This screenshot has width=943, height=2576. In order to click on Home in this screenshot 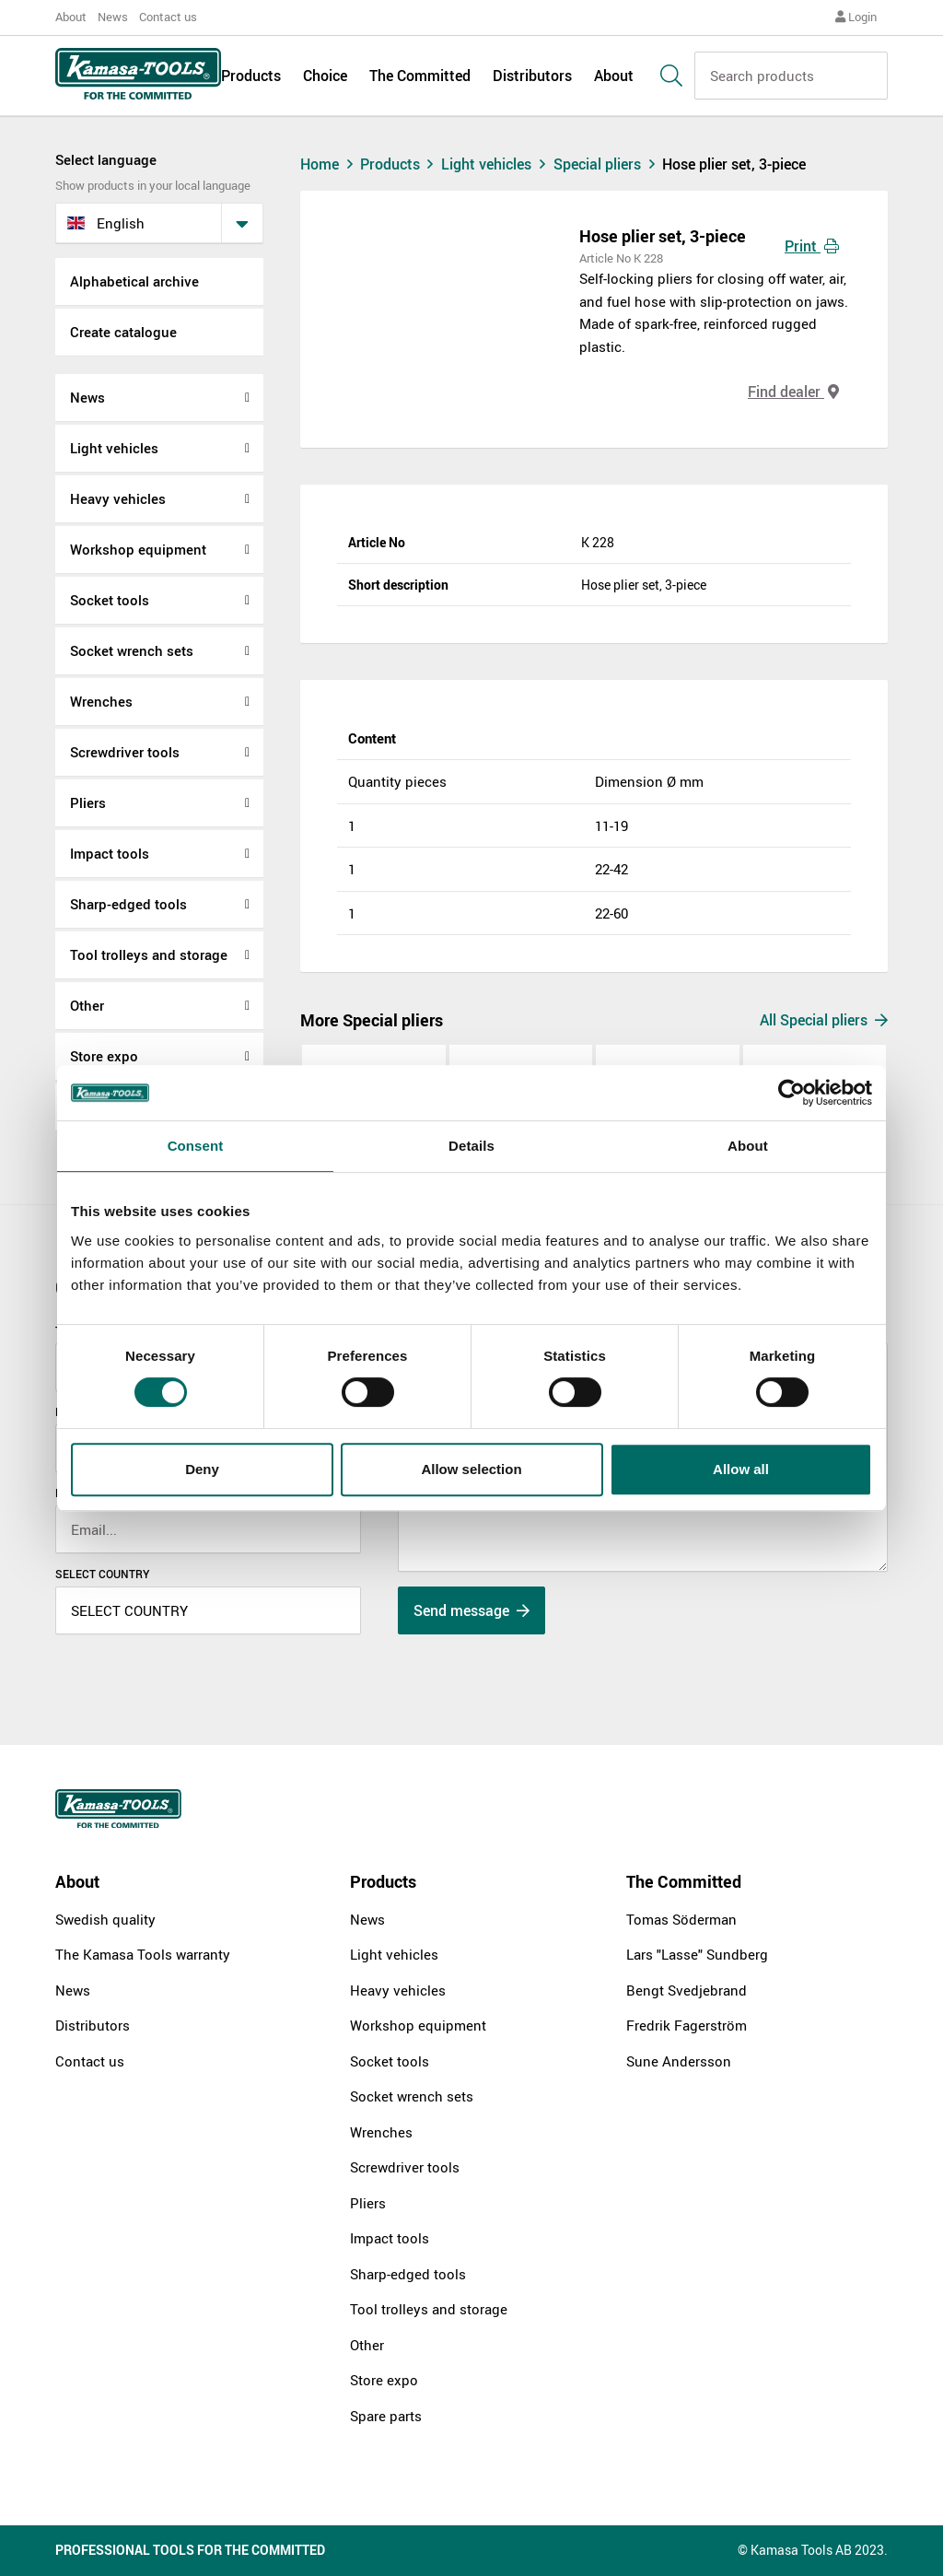, I will do `click(328, 164)`.